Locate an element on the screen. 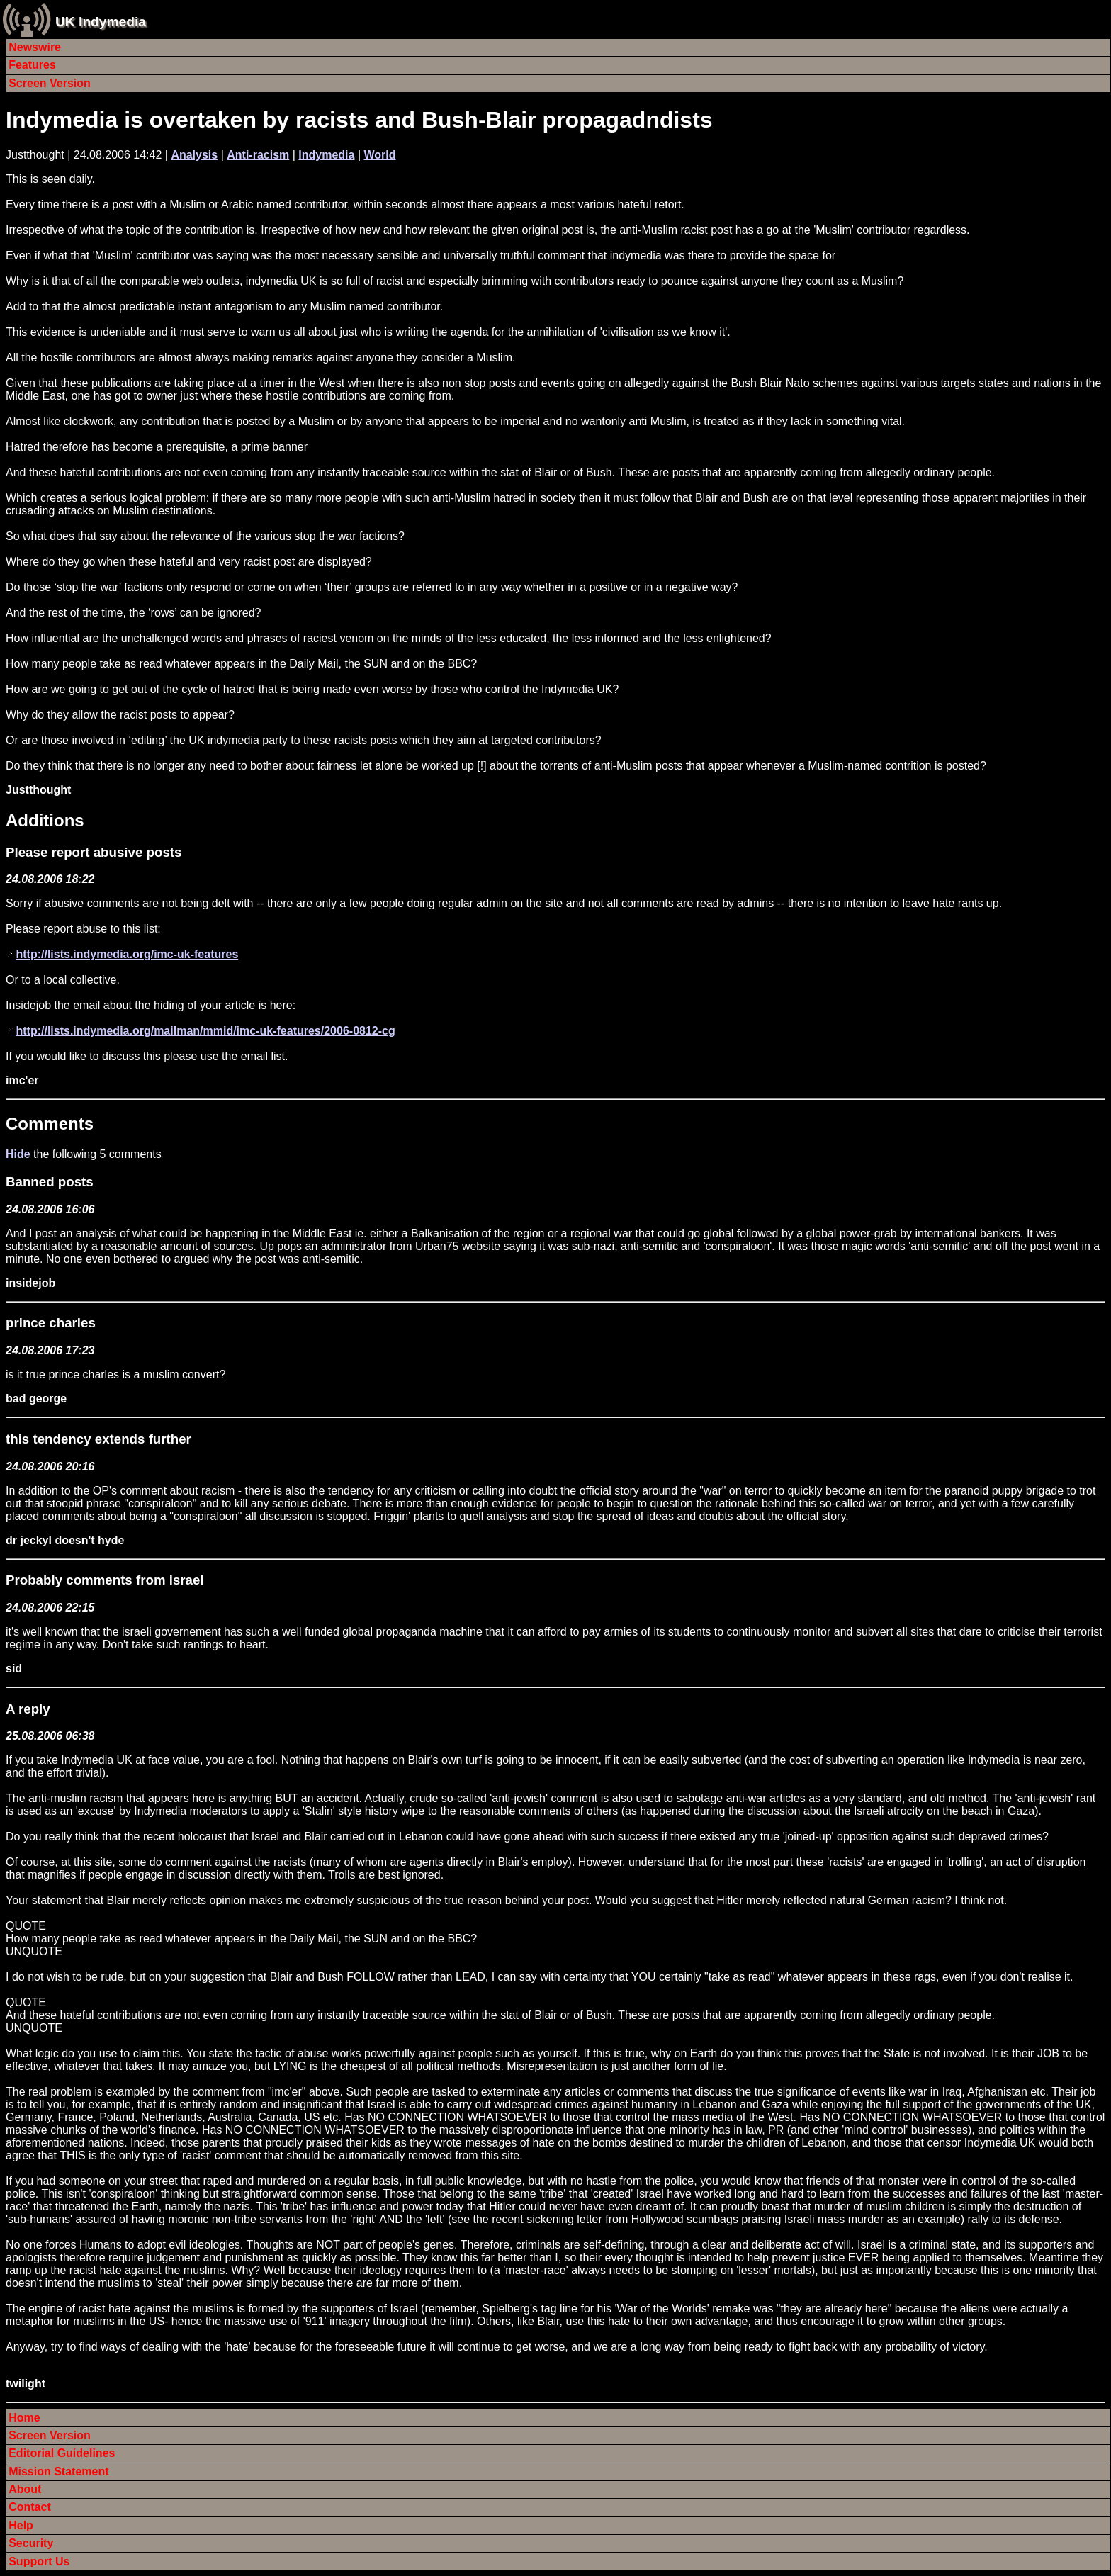 Image resolution: width=1111 pixels, height=2576 pixels. Analysis is located at coordinates (194, 155).